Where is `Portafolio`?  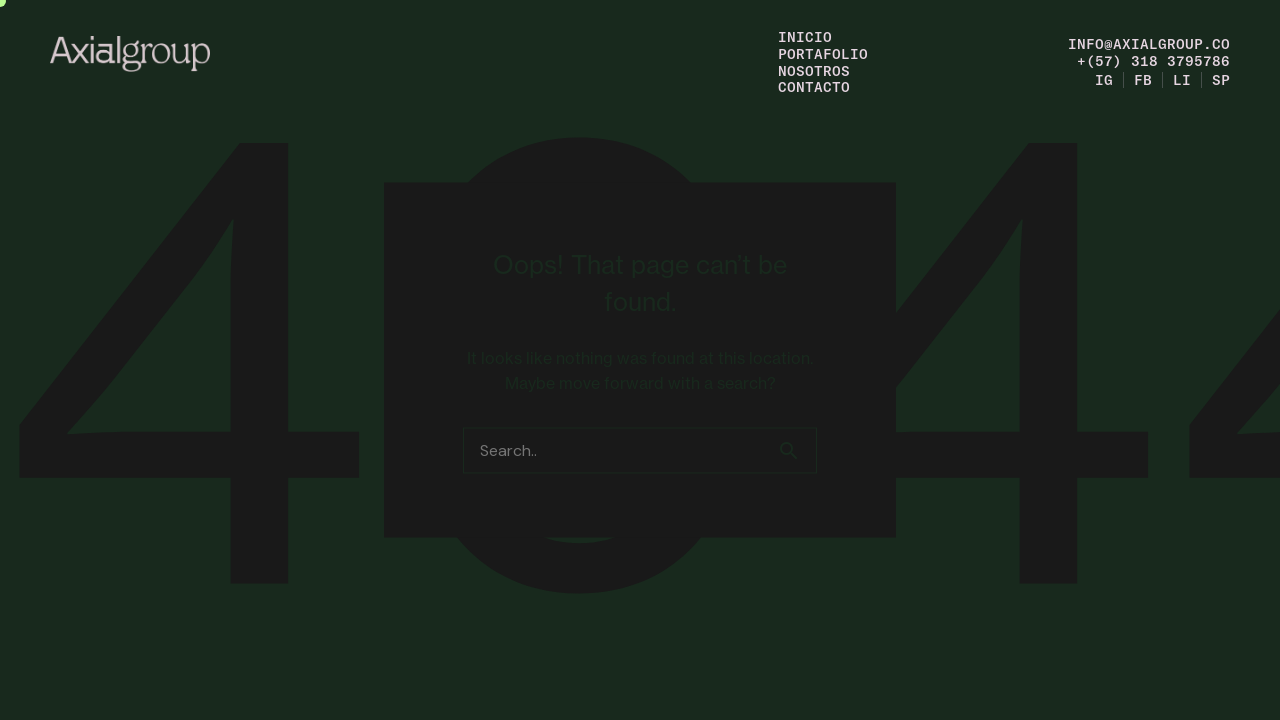 Portafolio is located at coordinates (823, 53).